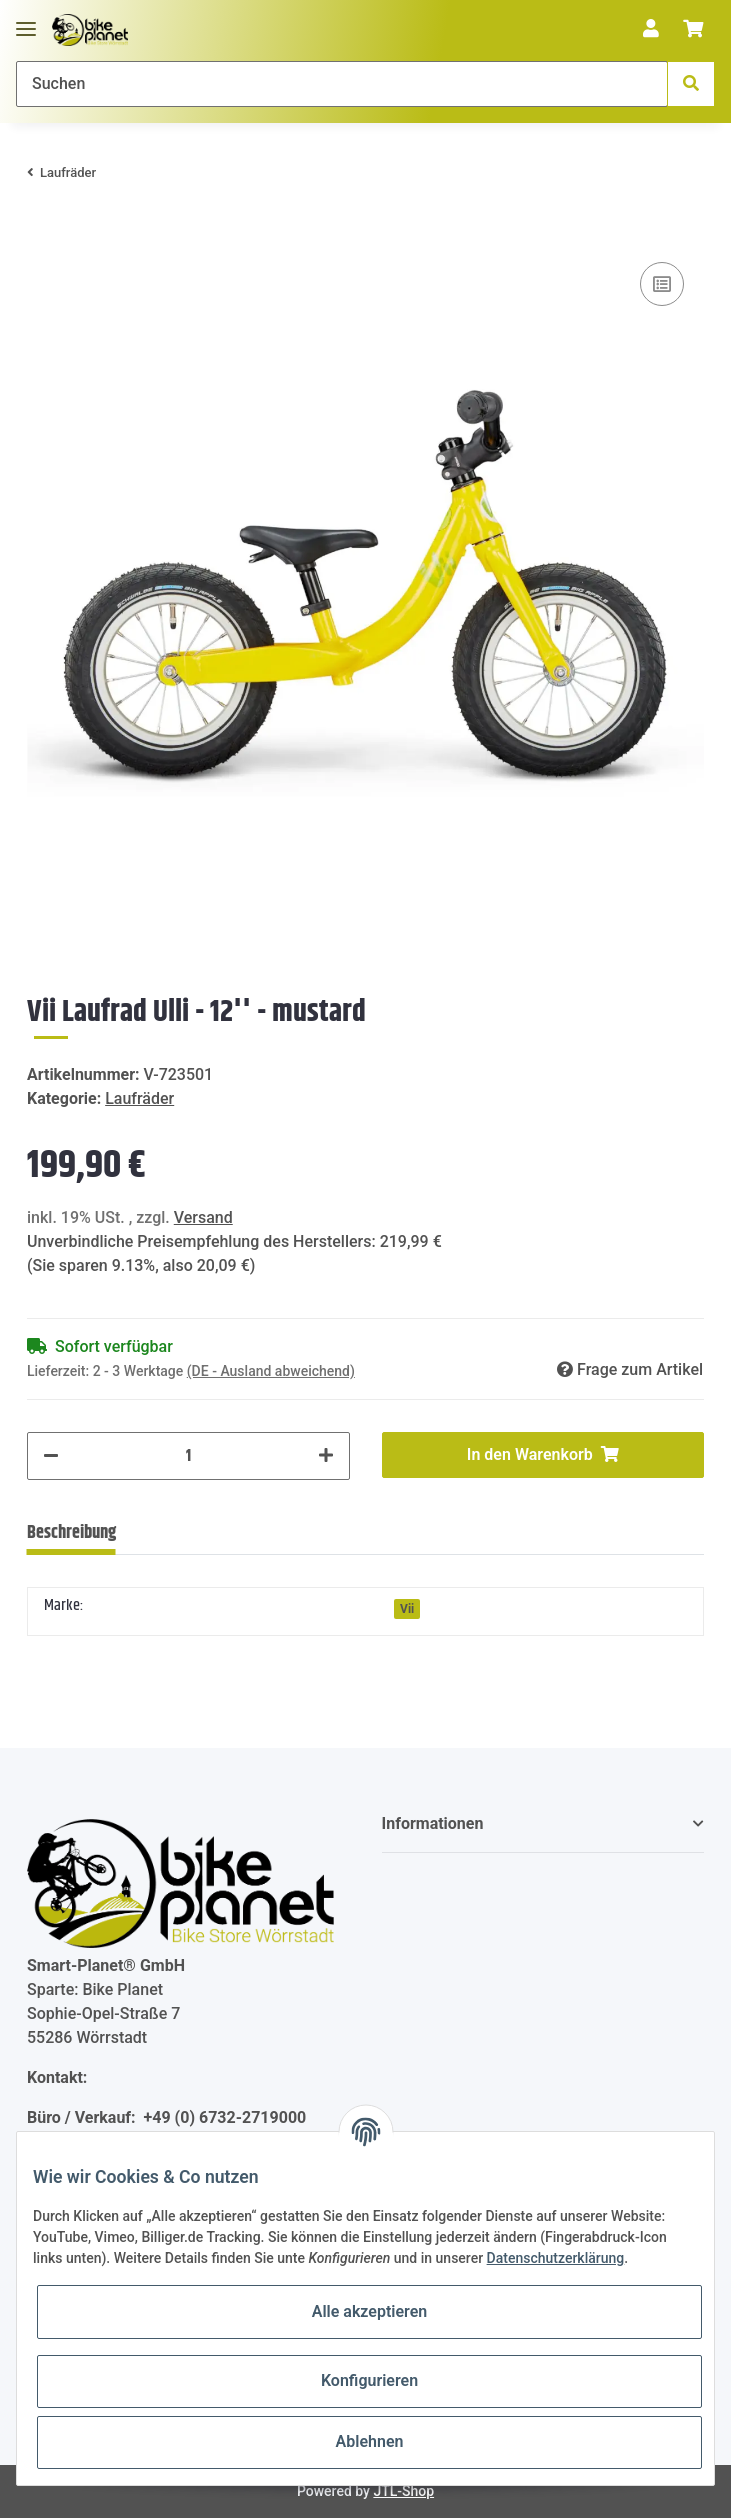  Describe the element at coordinates (556, 2258) in the screenshot. I see `Datenschutzerklärung` at that location.